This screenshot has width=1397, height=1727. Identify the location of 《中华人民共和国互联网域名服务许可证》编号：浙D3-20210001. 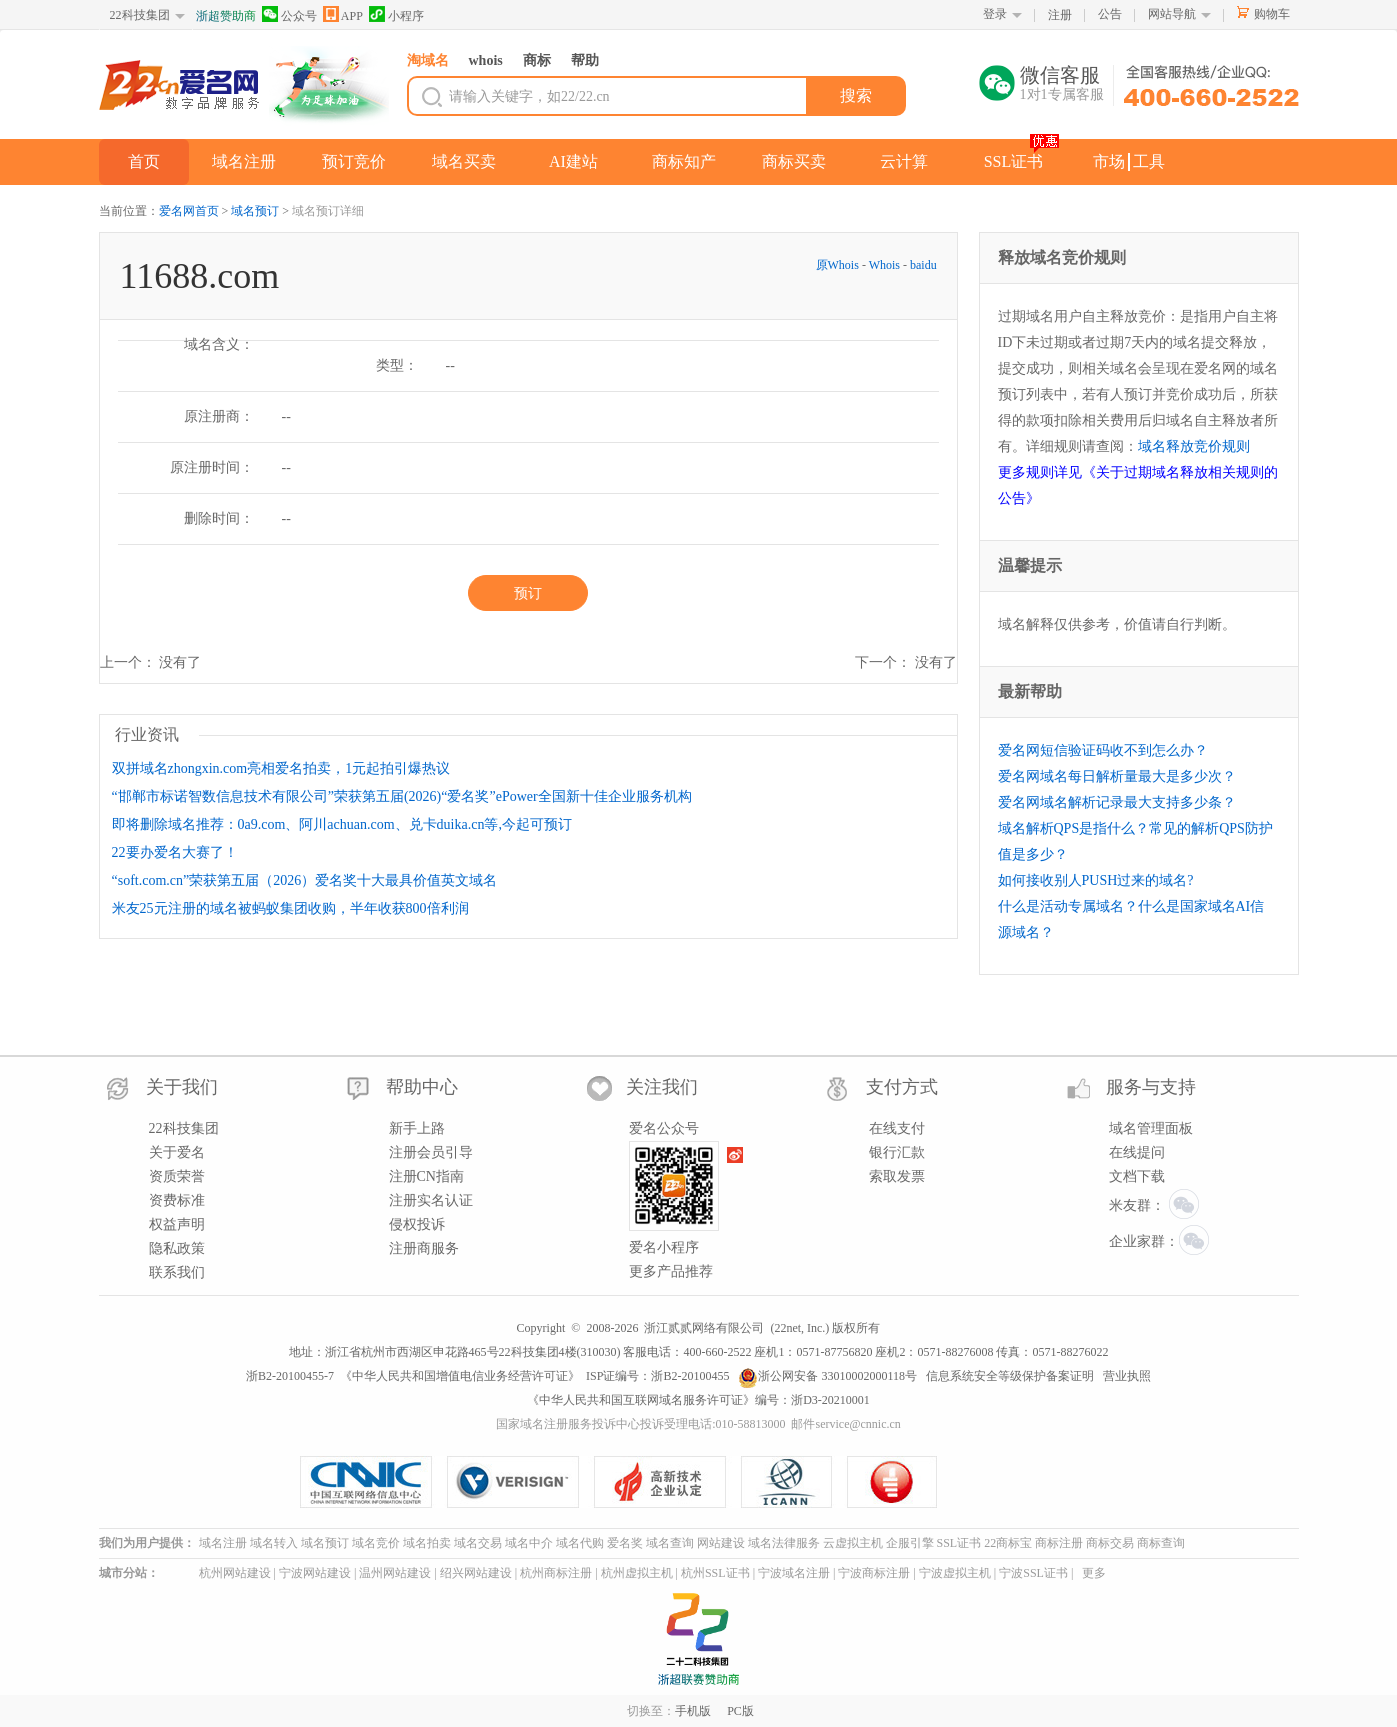
(698, 1400).